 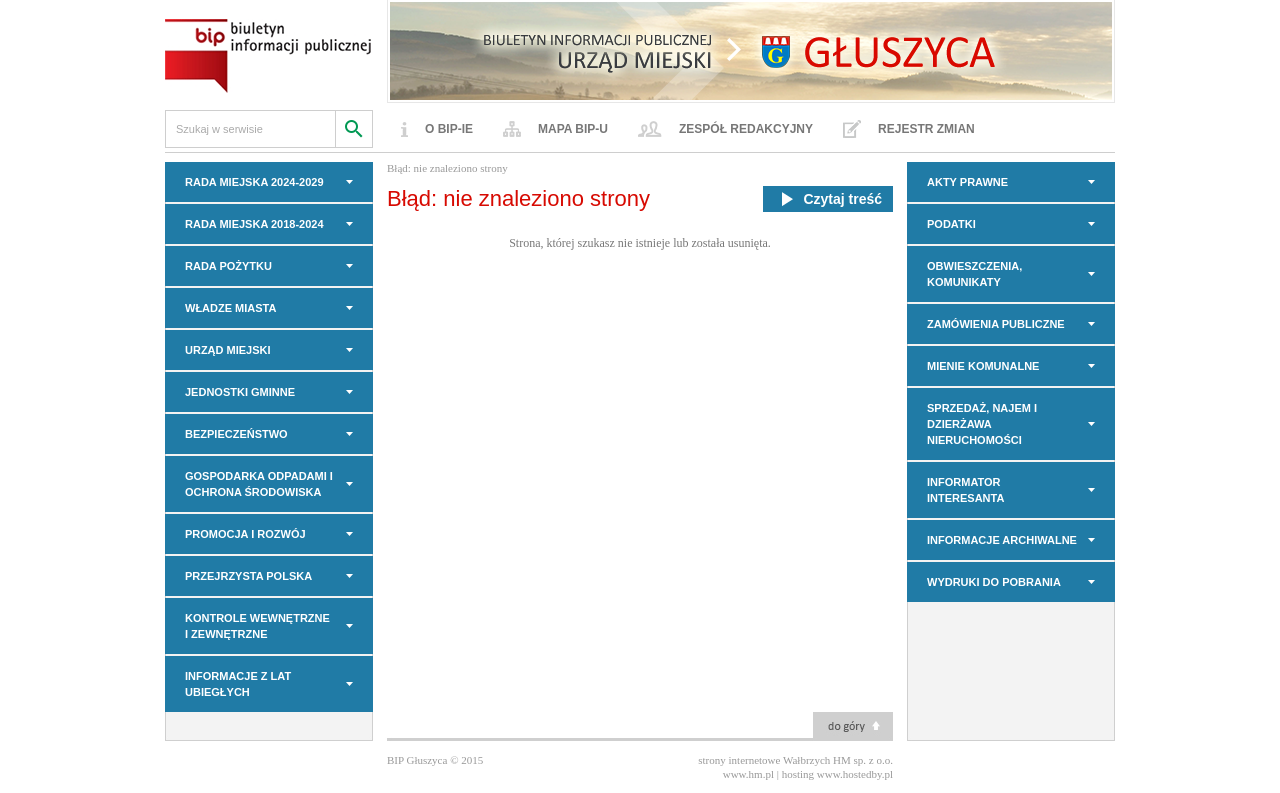 What do you see at coordinates (236, 434) in the screenshot?
I see `BEZPIECZEŃSTWO` at bounding box center [236, 434].